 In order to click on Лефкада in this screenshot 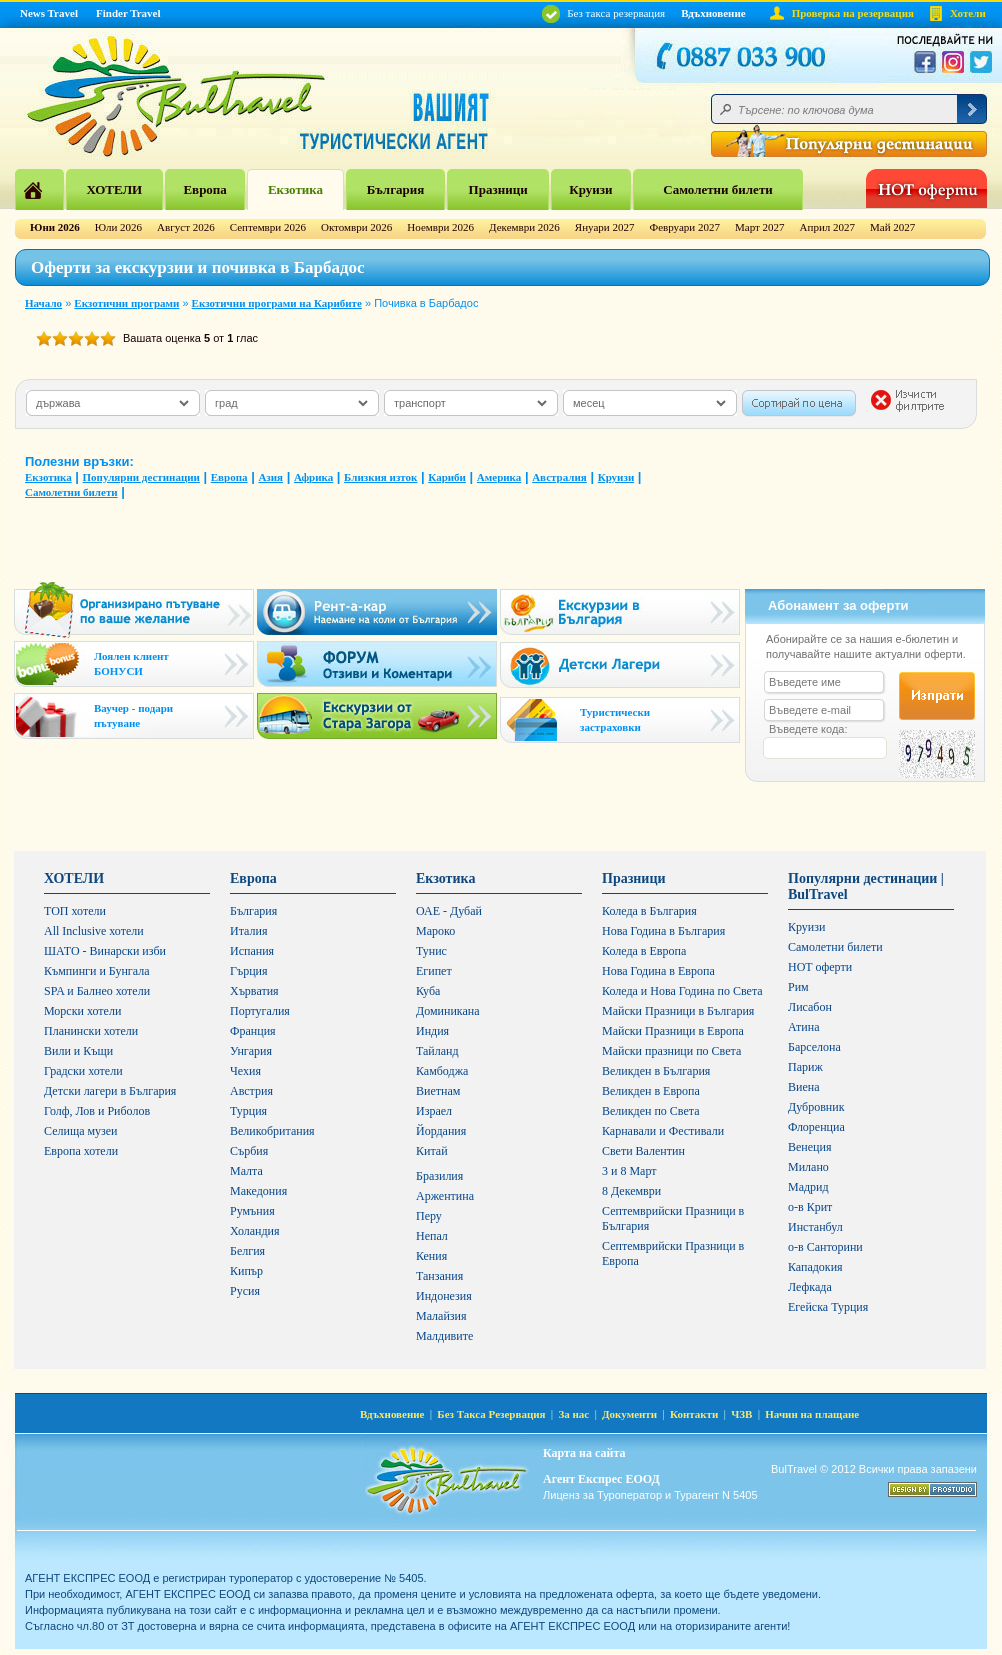, I will do `click(810, 1287)`.